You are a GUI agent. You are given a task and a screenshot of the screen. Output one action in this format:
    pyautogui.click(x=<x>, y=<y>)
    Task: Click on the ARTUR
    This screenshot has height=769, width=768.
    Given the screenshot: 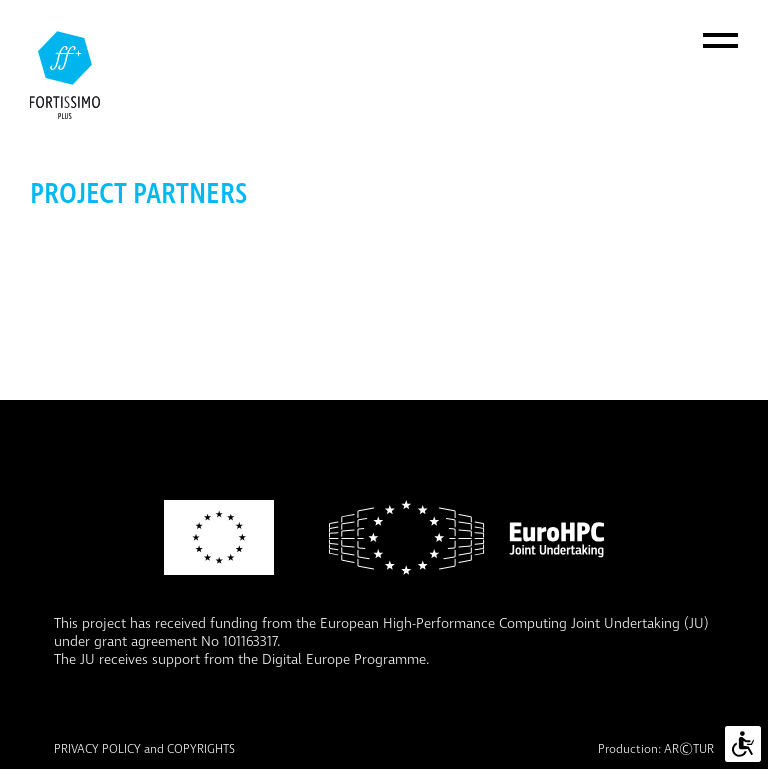 What is the action you would take?
    pyautogui.click(x=689, y=750)
    